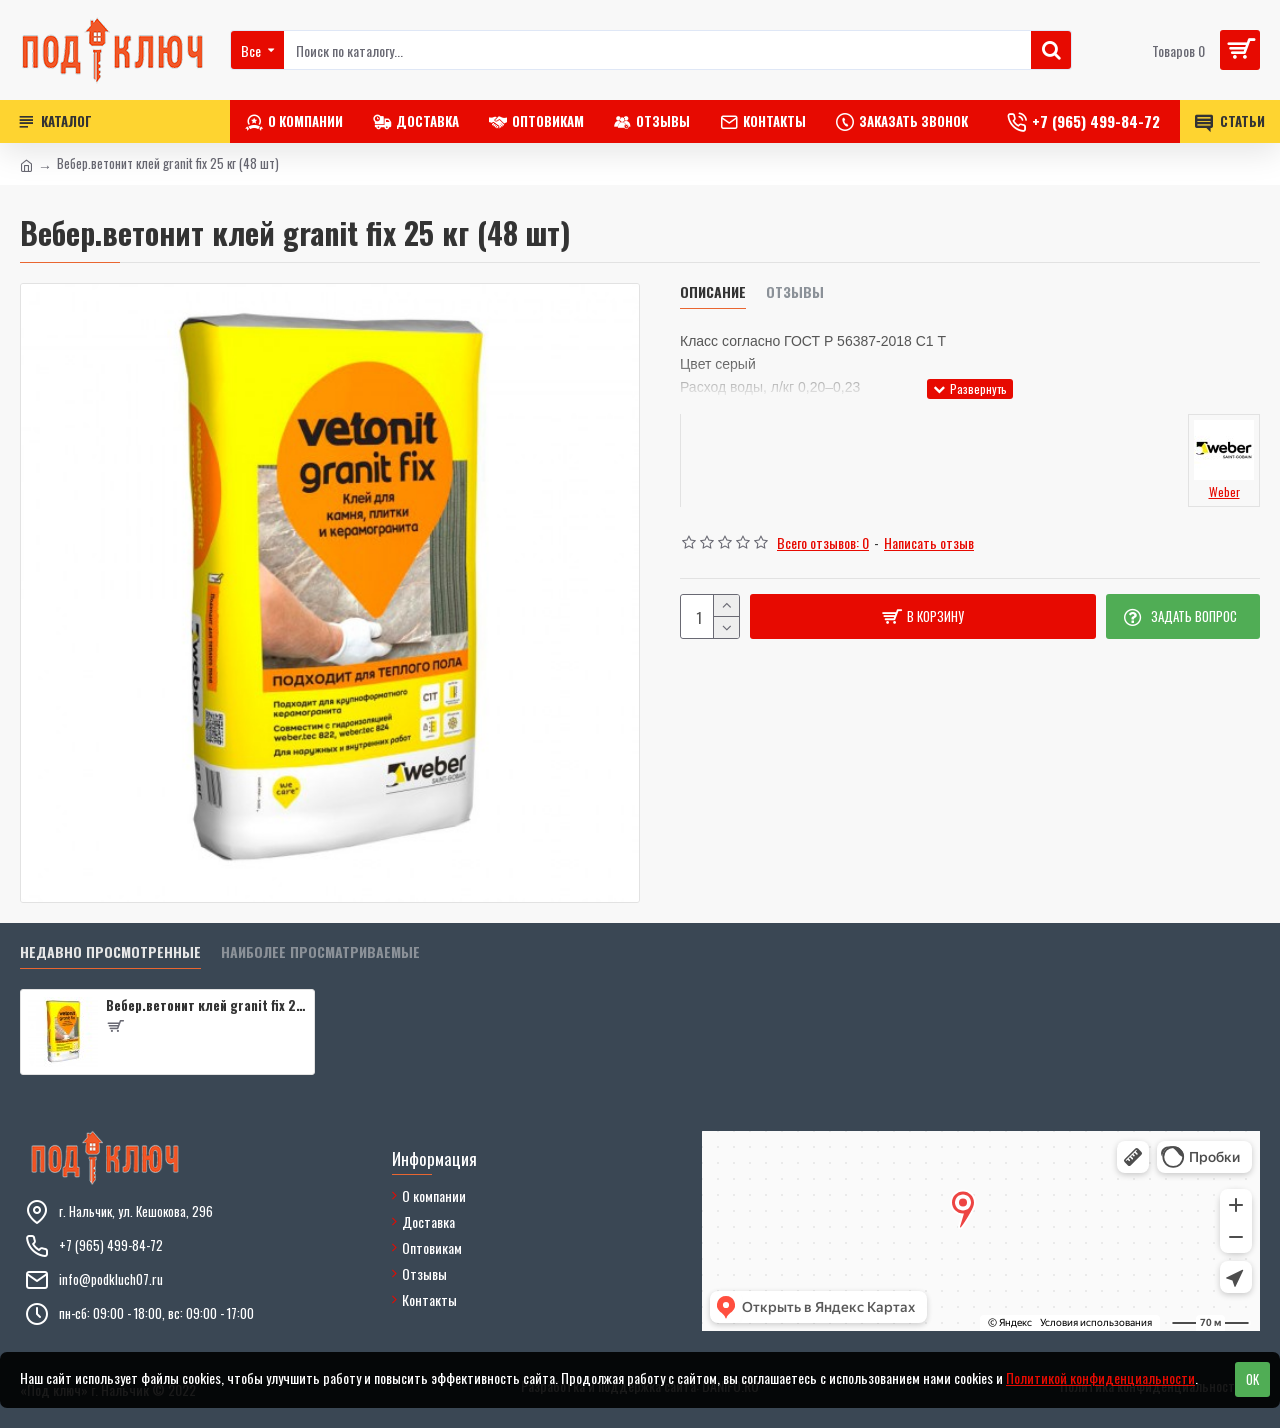  Describe the element at coordinates (206, 1005) in the screenshot. I see `Вебер.ветонит клей granit fix 25 кг (48 шт)` at that location.